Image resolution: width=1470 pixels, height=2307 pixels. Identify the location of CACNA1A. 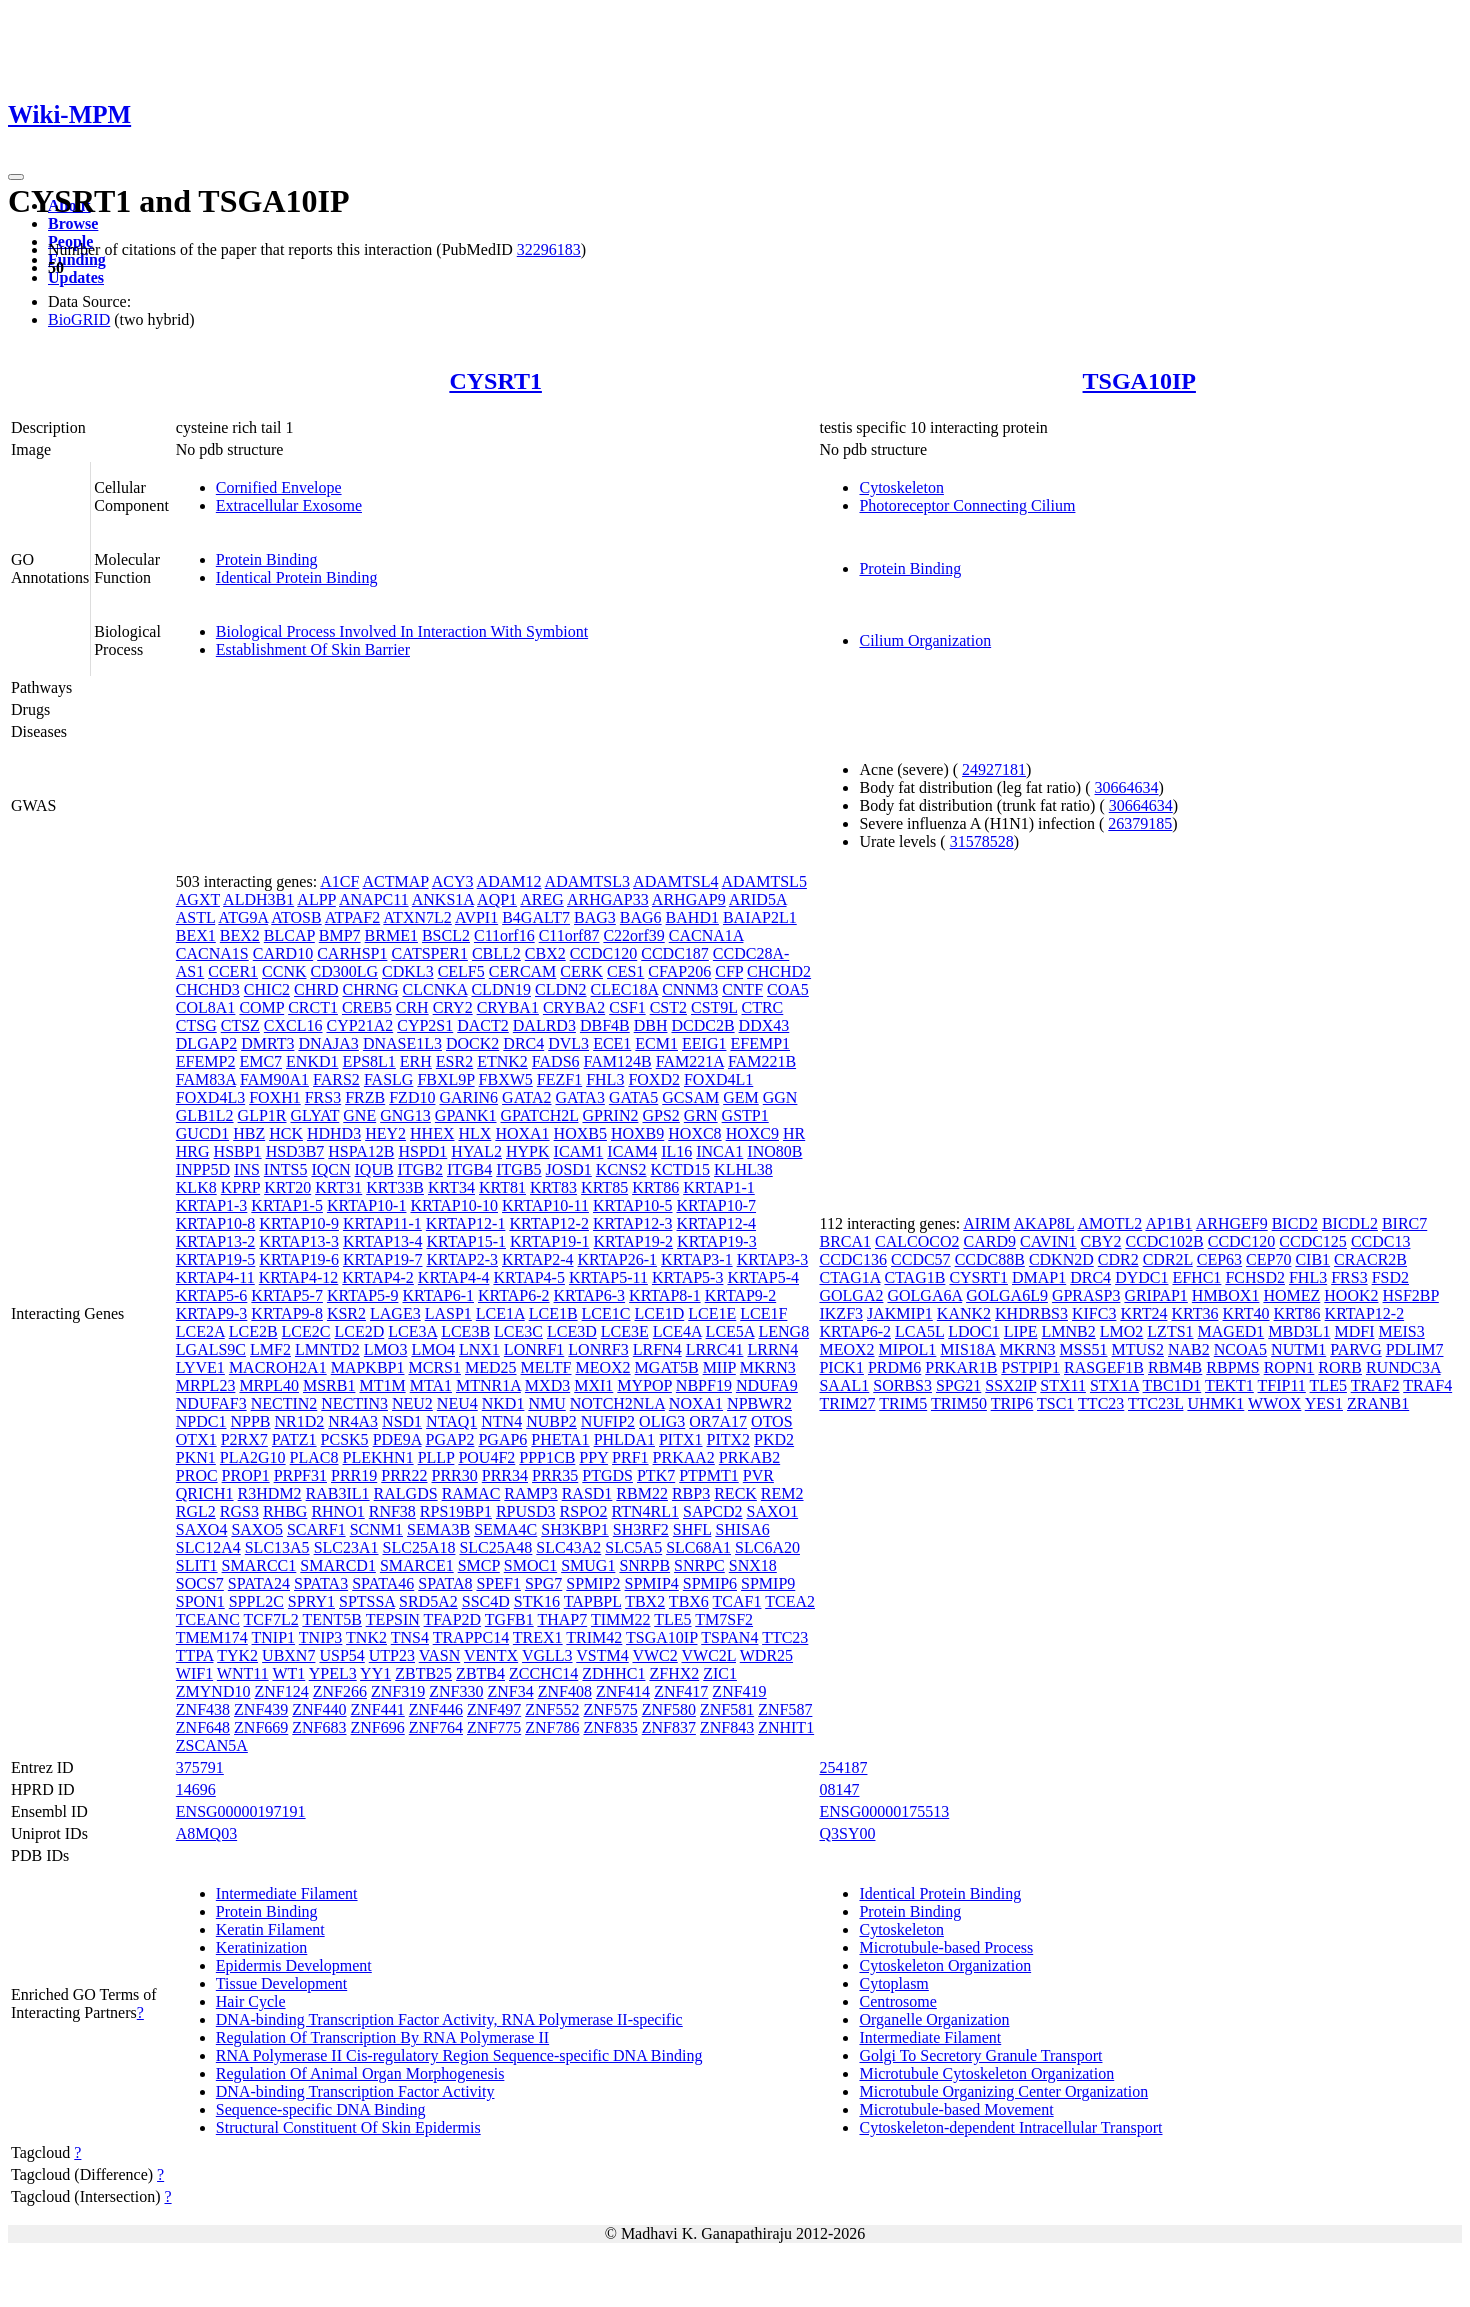
(706, 935).